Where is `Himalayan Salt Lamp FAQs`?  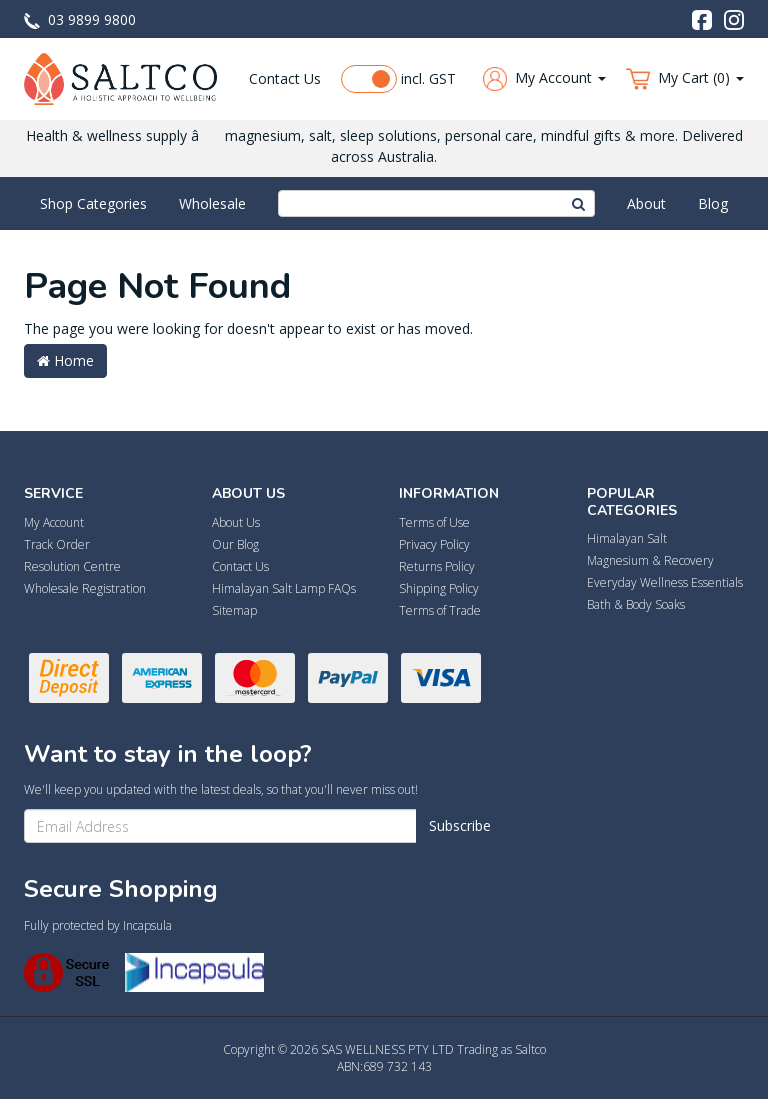 Himalayan Salt Lamp FAQs is located at coordinates (284, 588).